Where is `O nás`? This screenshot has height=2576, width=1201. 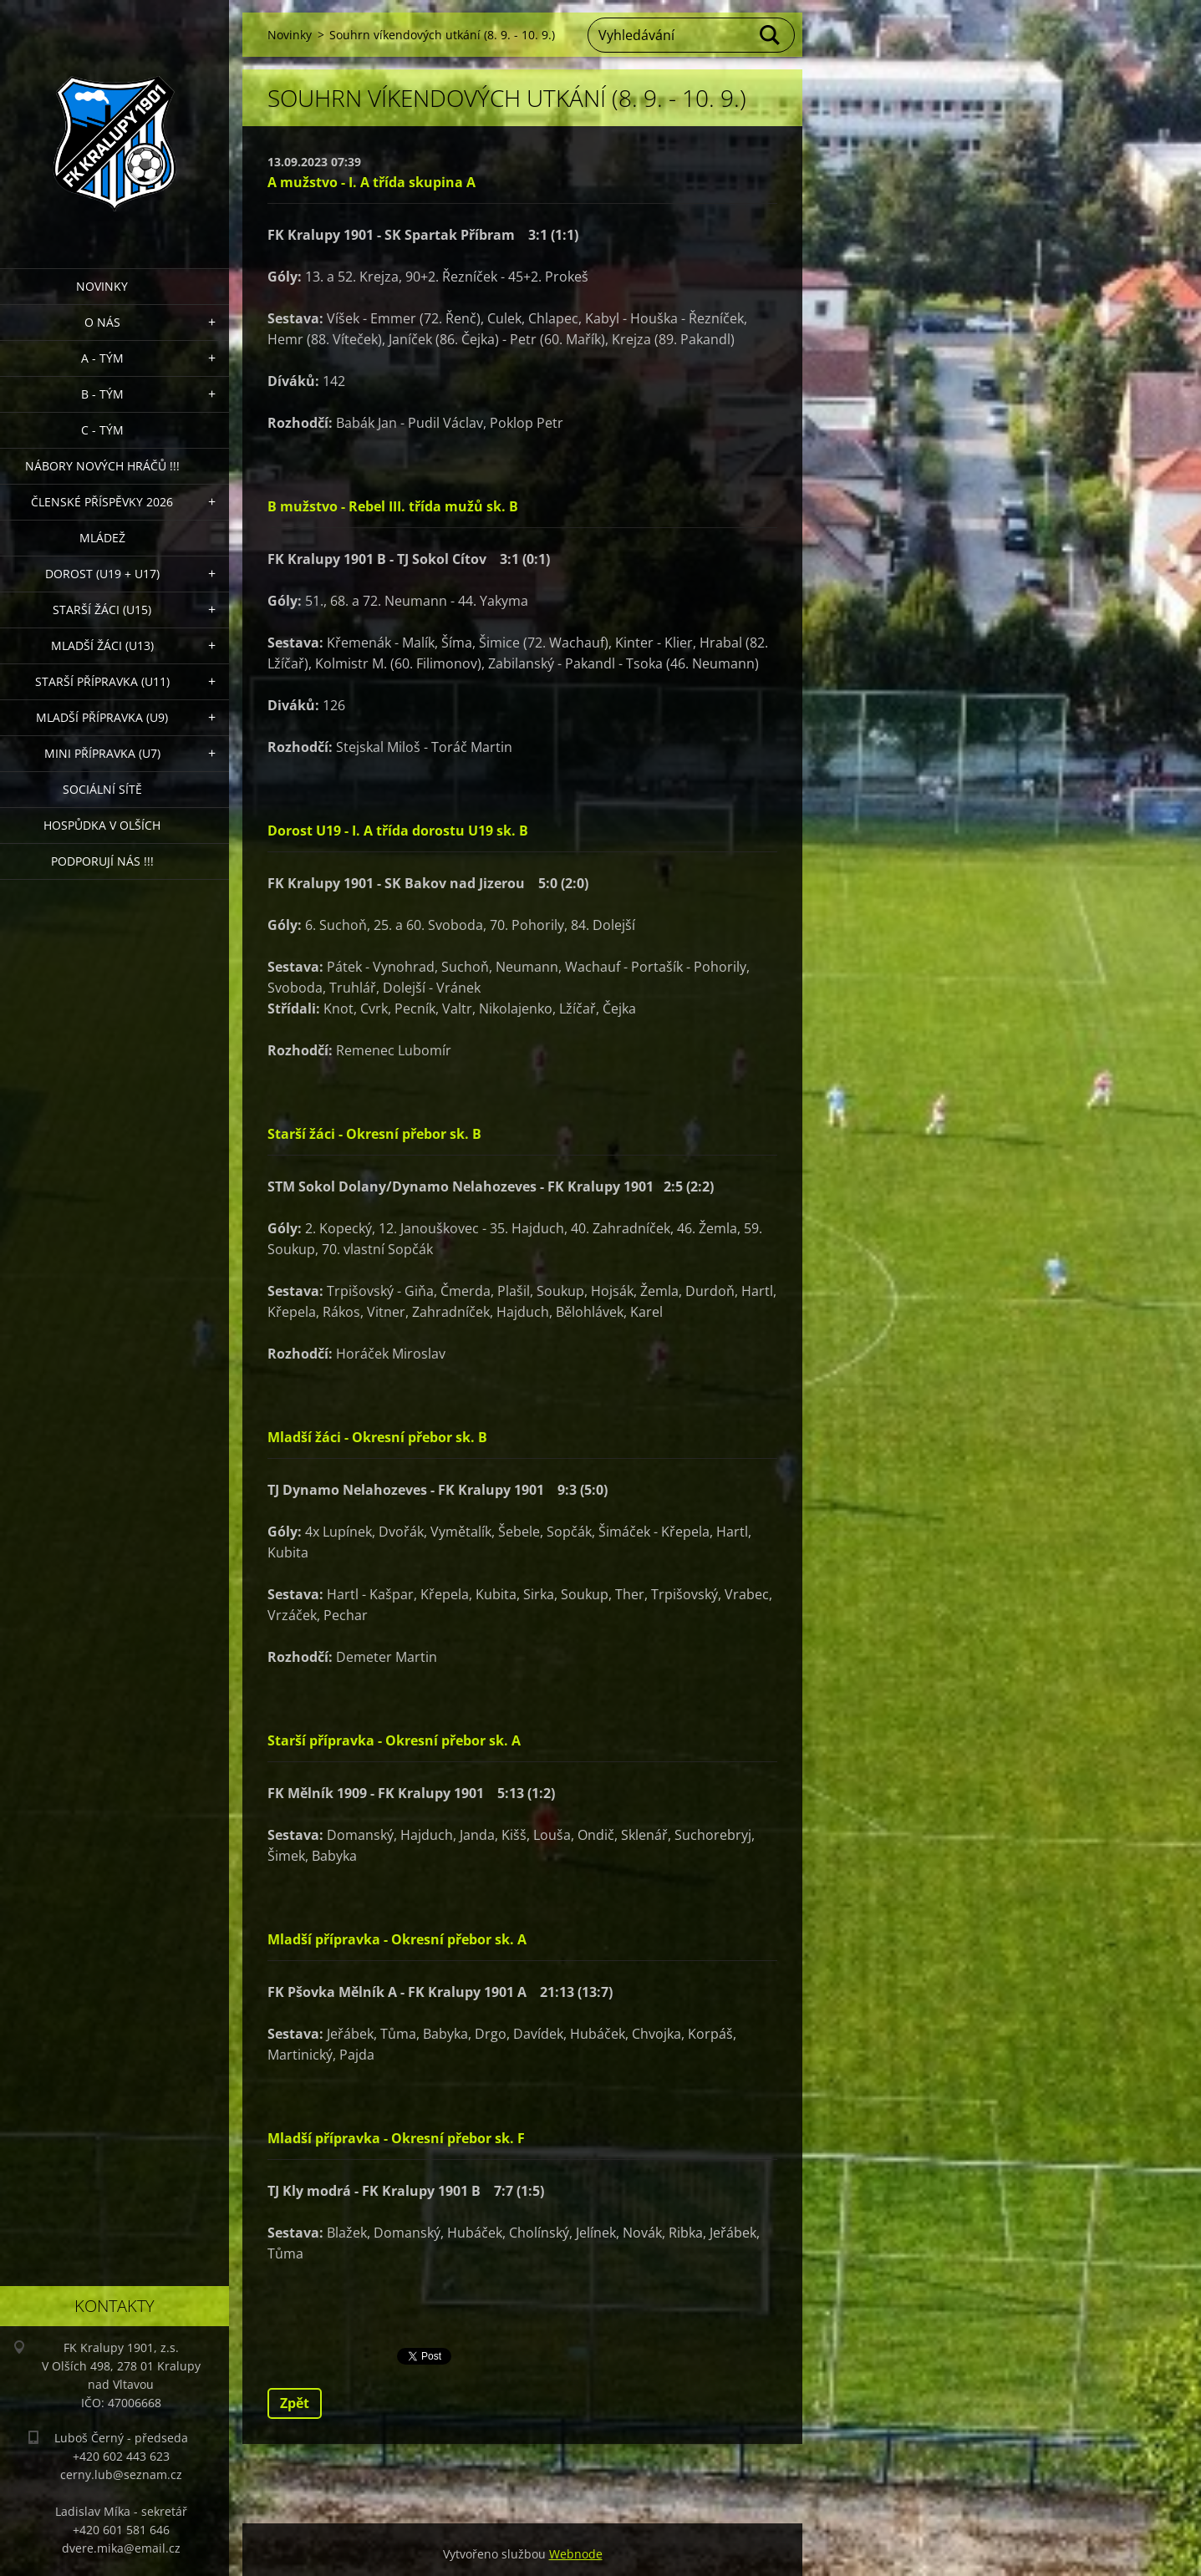
O nás is located at coordinates (102, 322).